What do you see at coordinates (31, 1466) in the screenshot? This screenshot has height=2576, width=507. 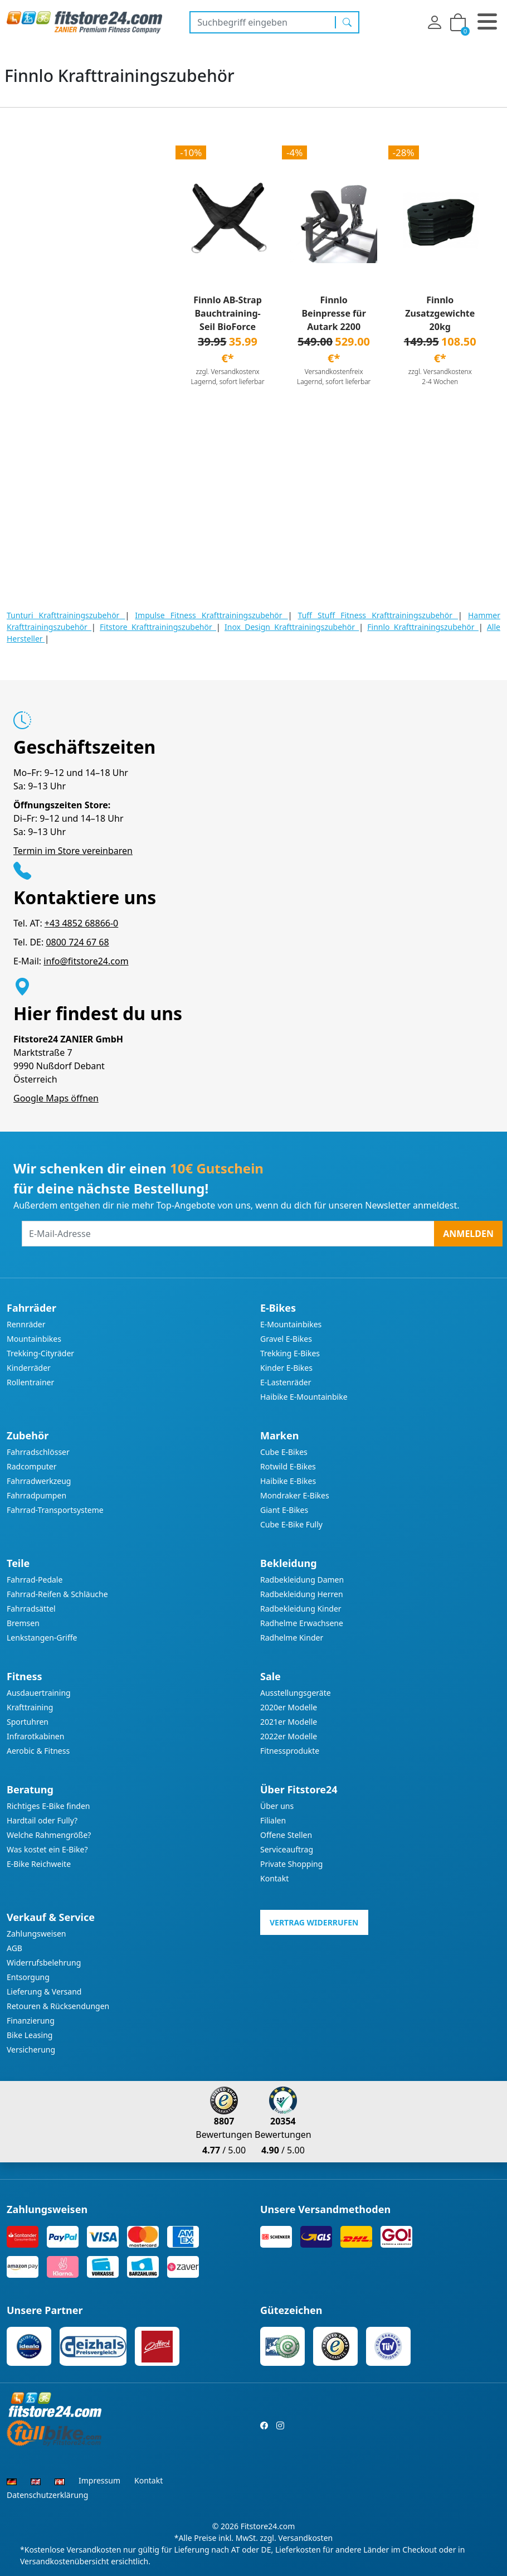 I see `Radcomputer` at bounding box center [31, 1466].